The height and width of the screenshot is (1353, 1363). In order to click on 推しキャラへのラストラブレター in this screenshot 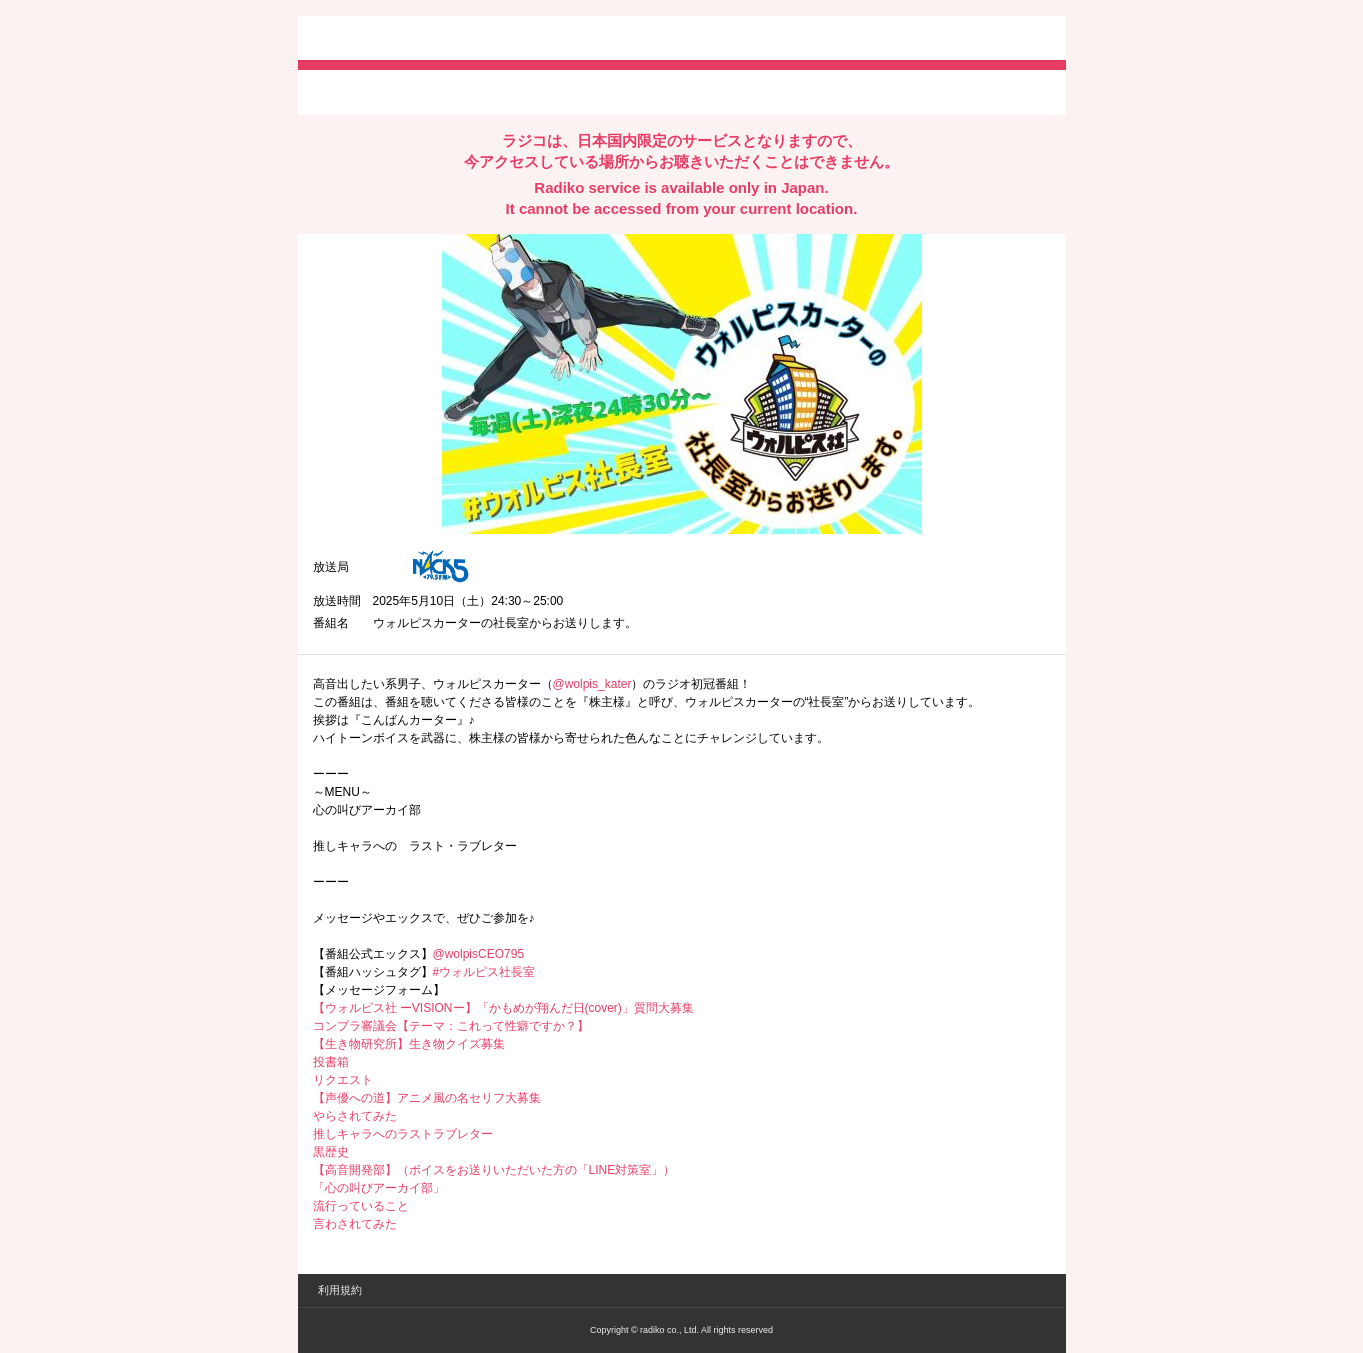, I will do `click(403, 1134)`.